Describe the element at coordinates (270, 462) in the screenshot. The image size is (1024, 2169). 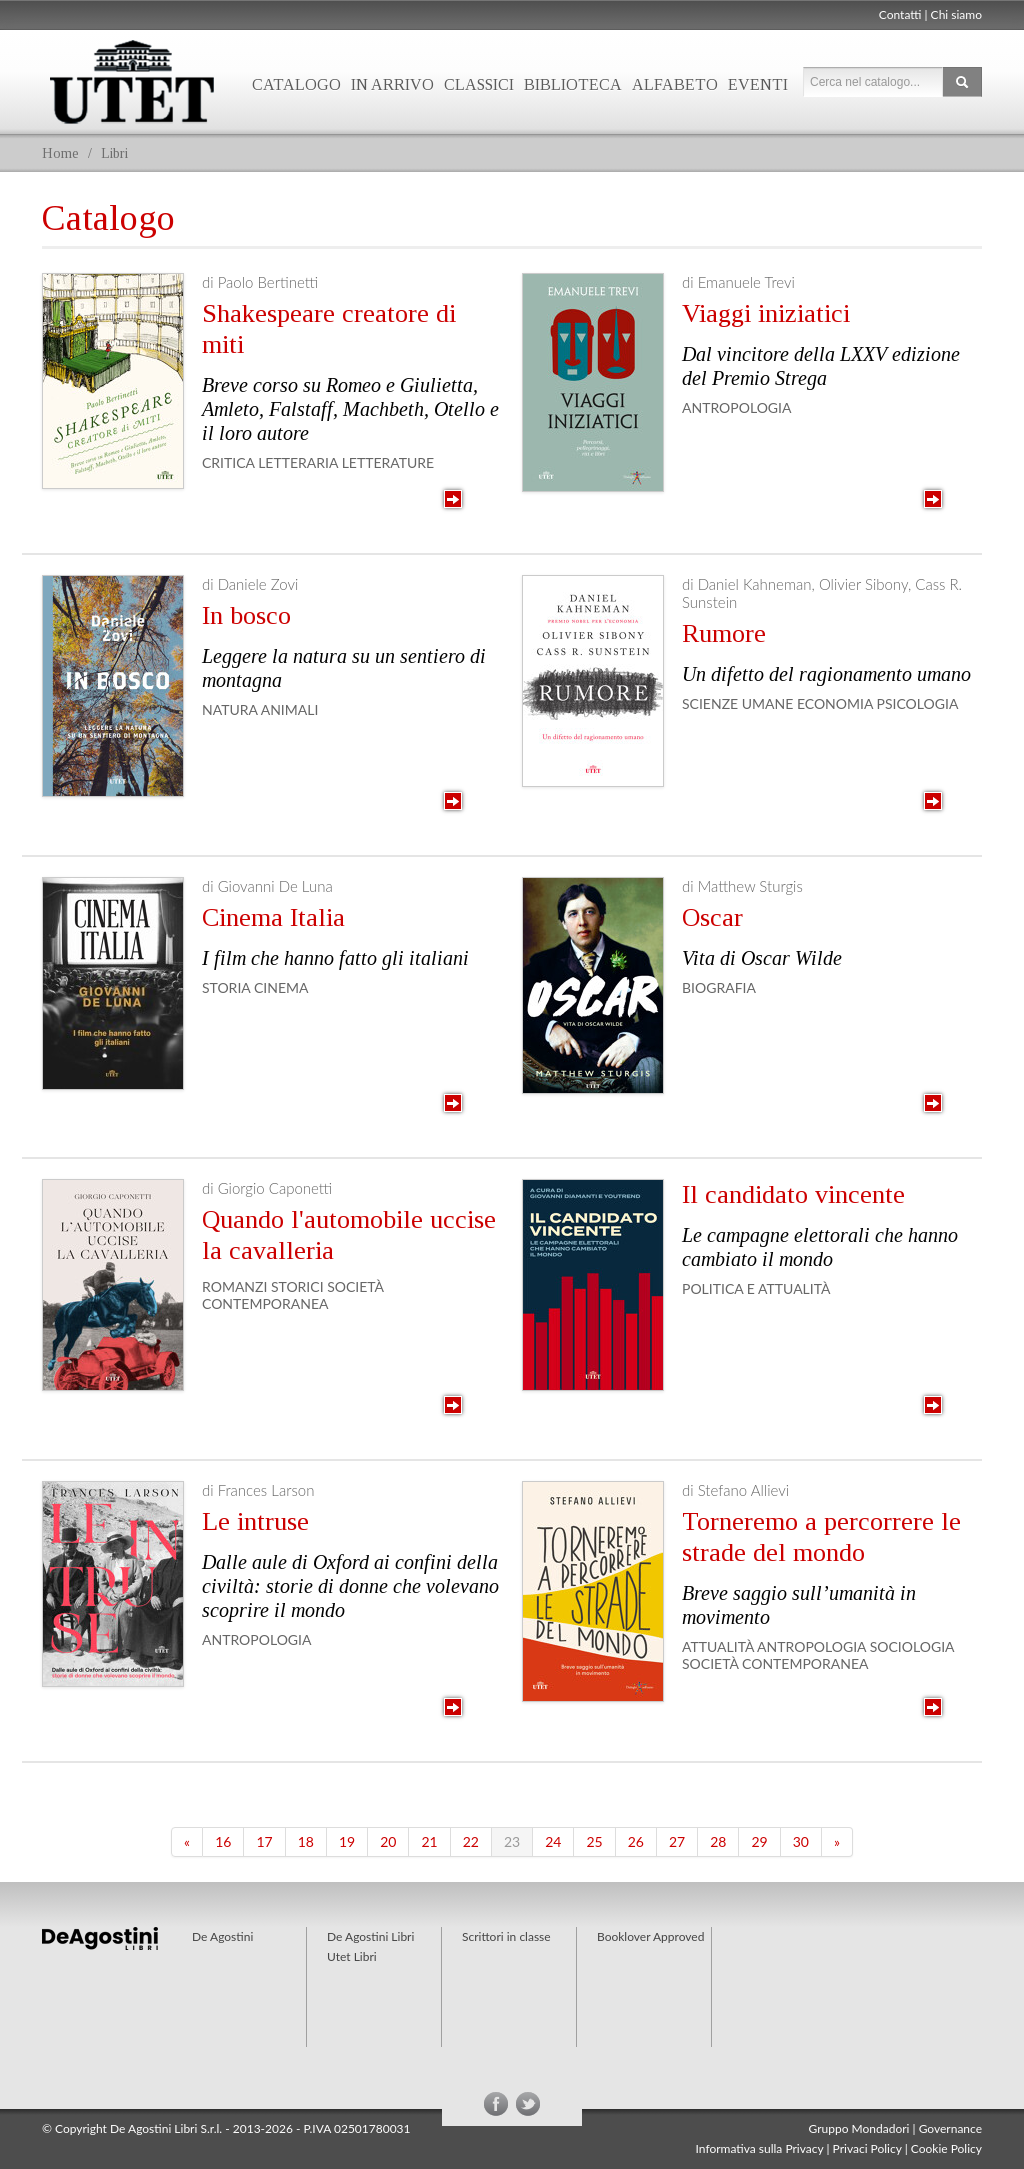
I see `Critica letteraria` at that location.